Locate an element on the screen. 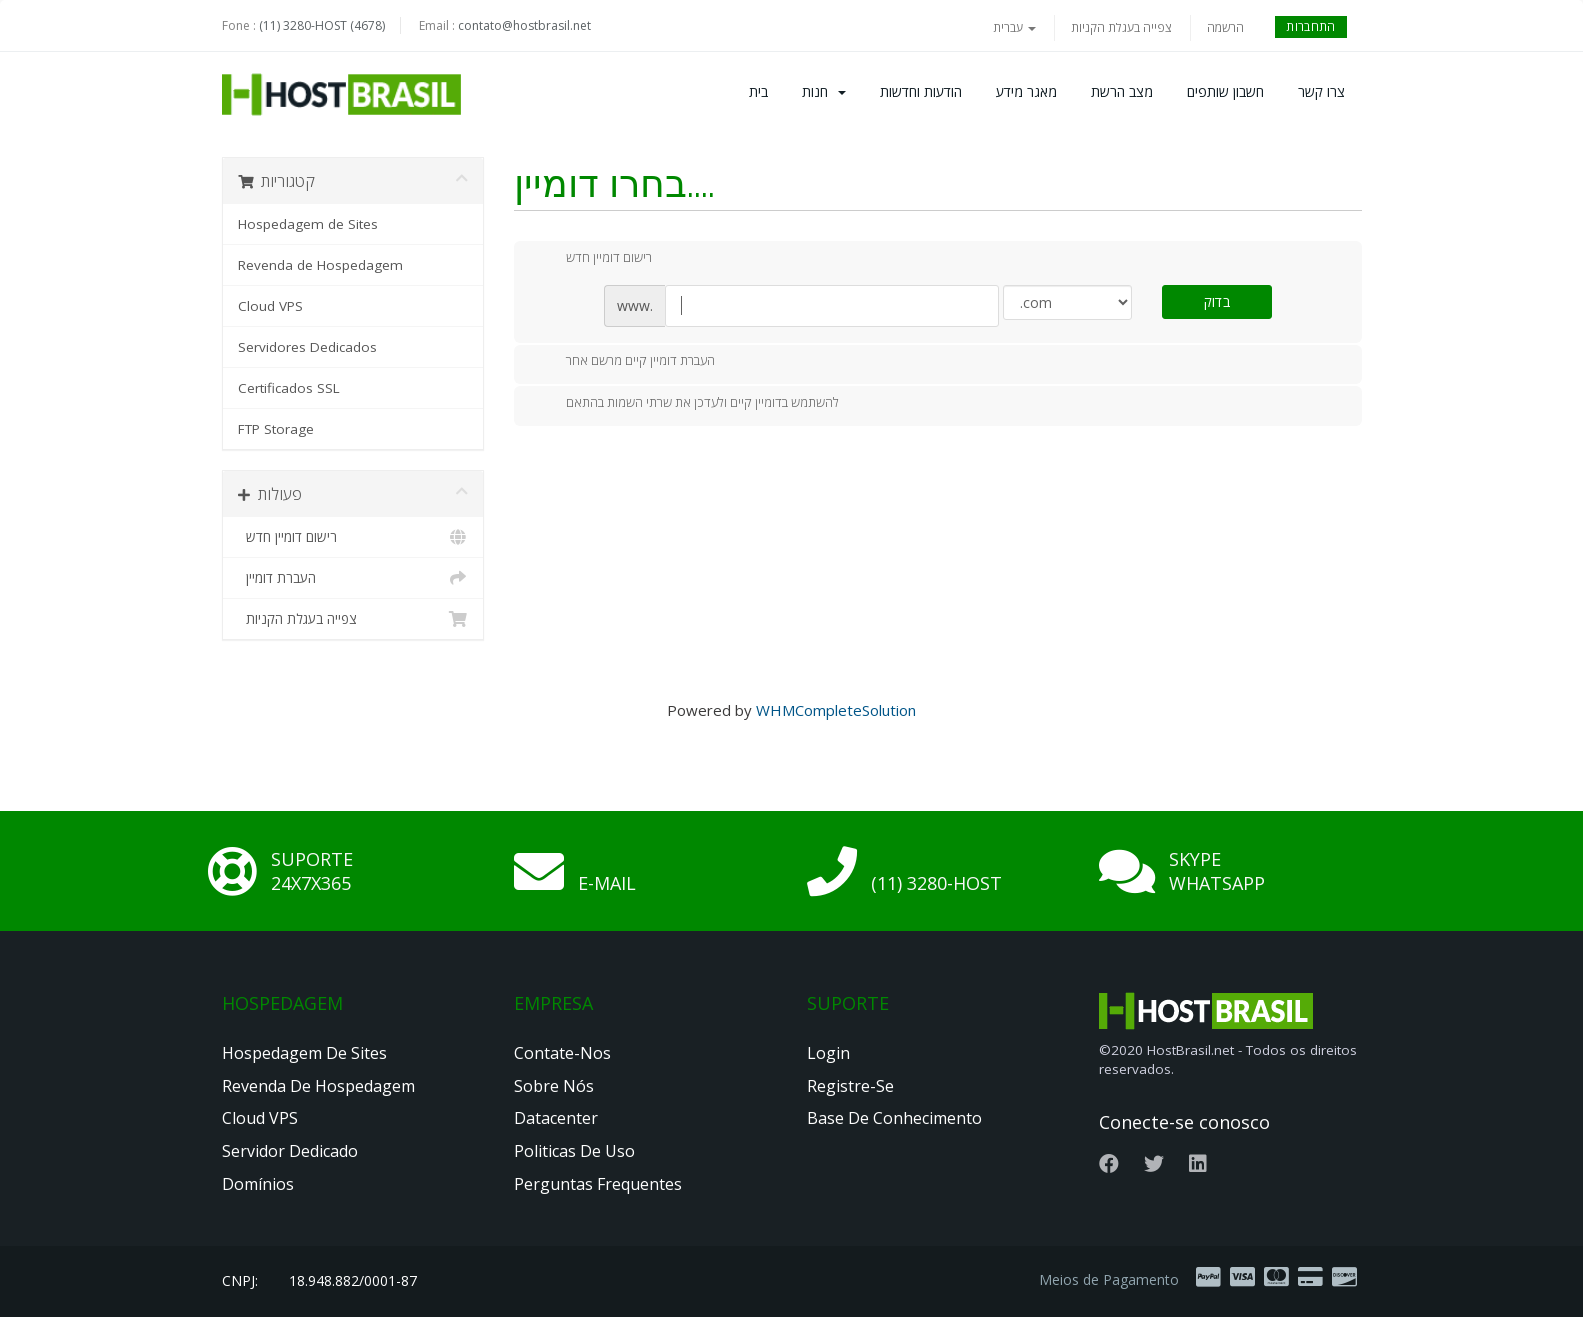 Image resolution: width=1583 pixels, height=1317 pixels. (11) 3280-HOST (4678) is located at coordinates (322, 25).